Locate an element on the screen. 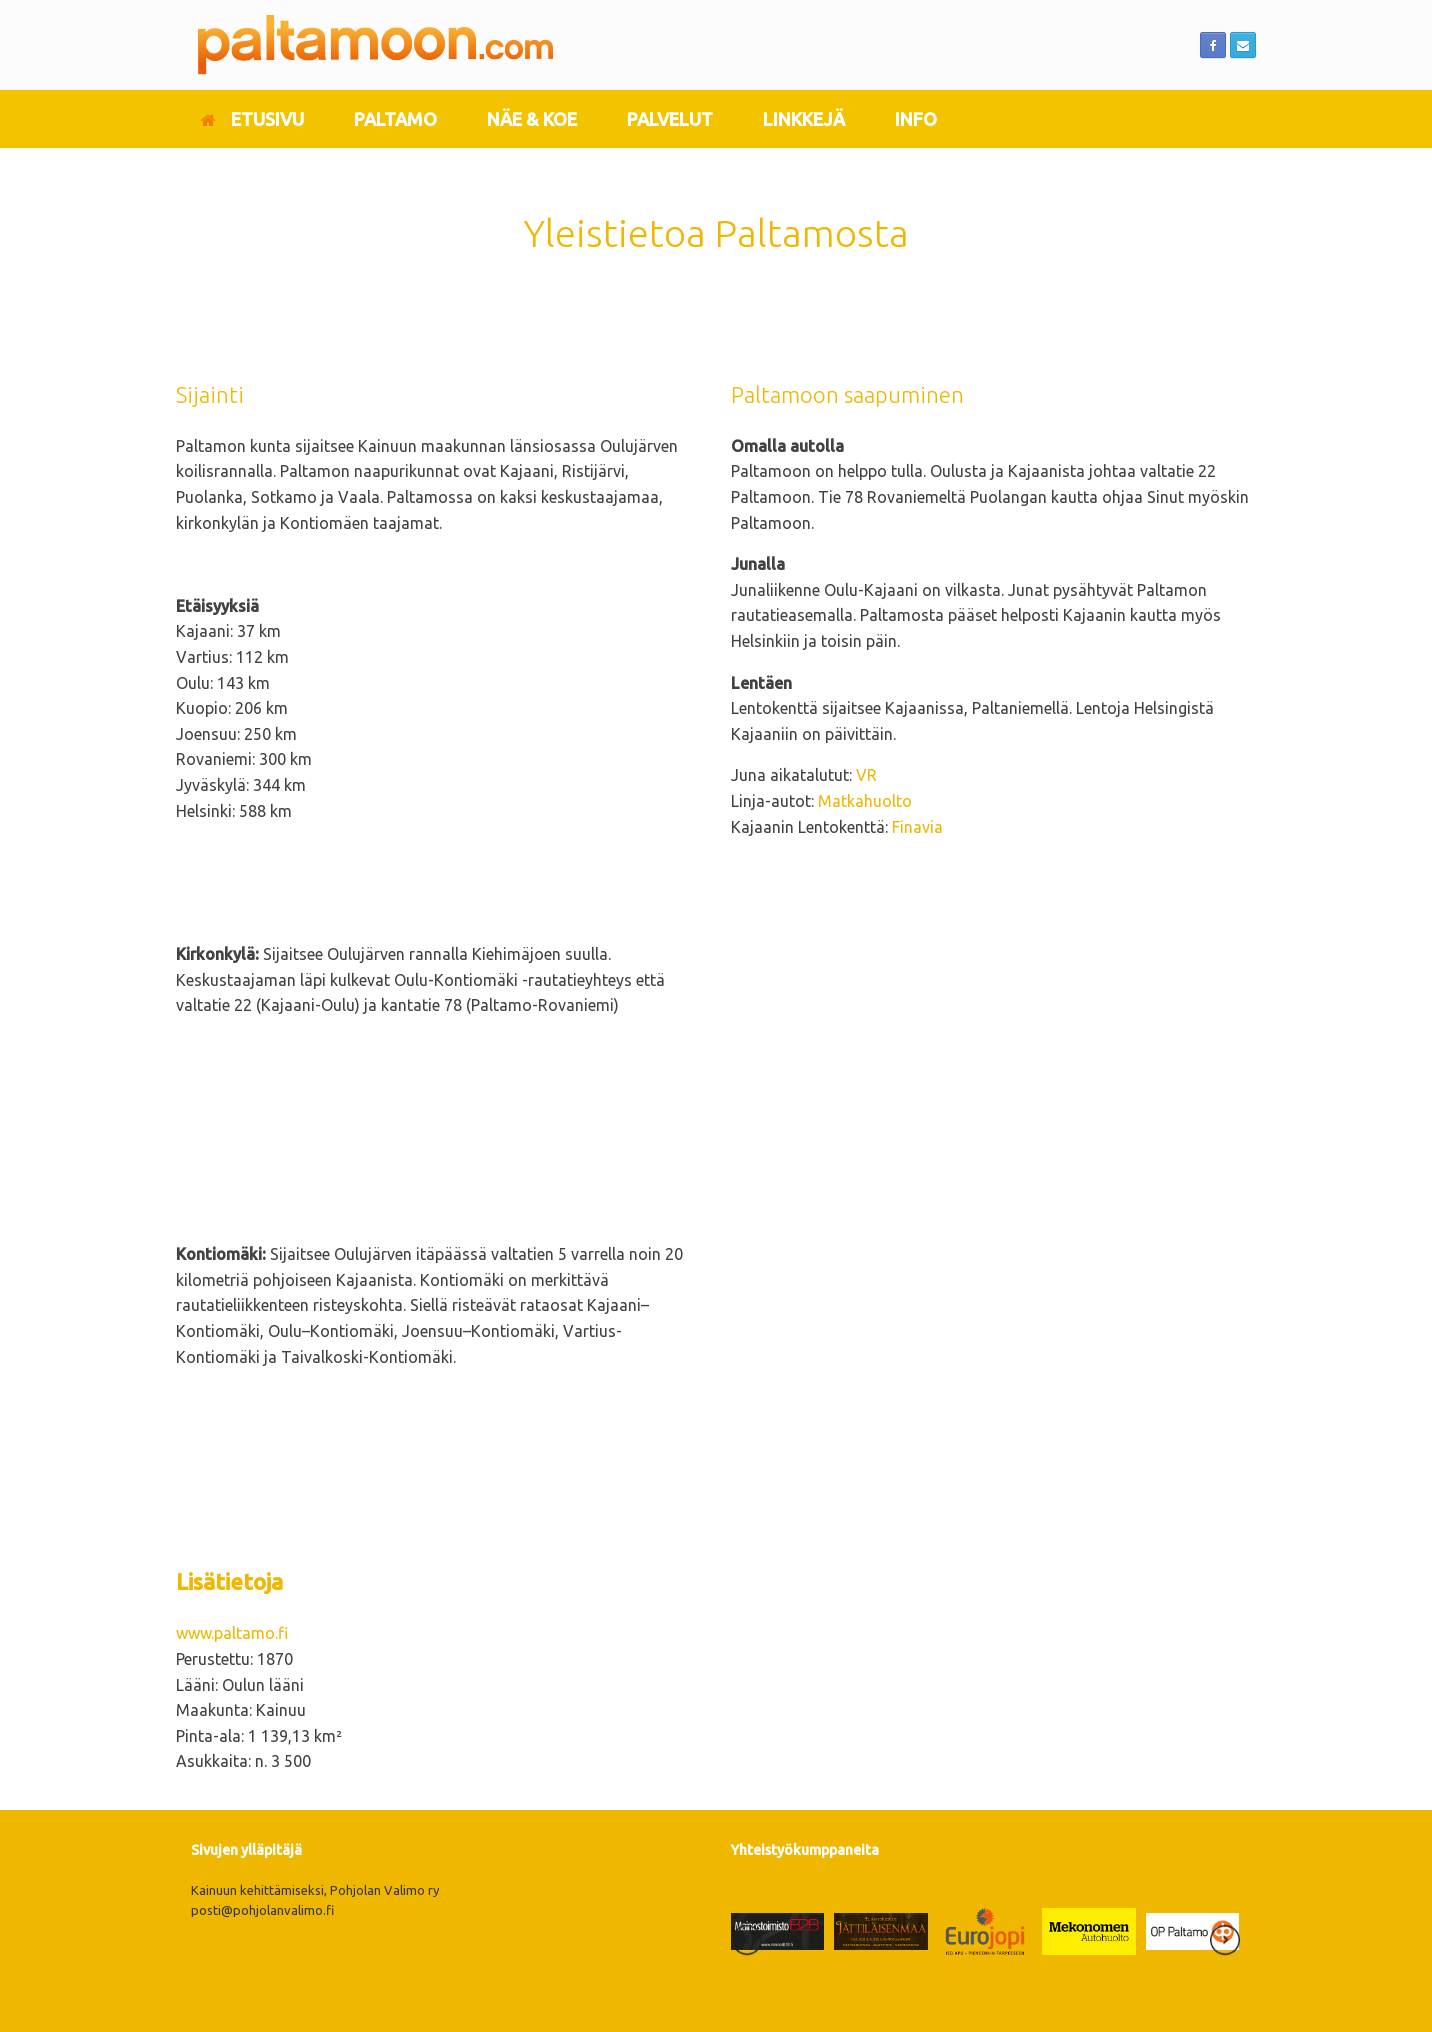  LINKKEJÄ is located at coordinates (804, 119).